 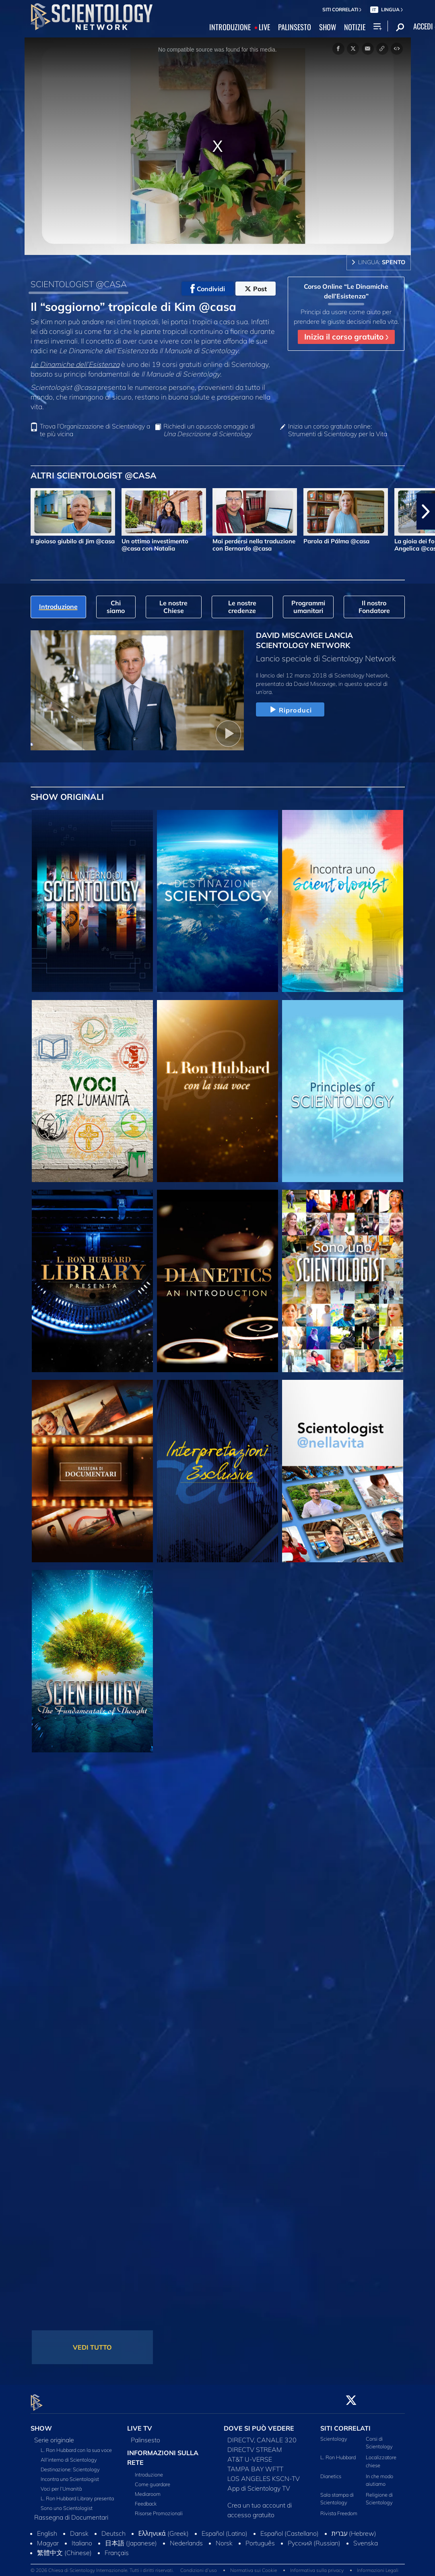 What do you see at coordinates (186, 2538) in the screenshot?
I see `Nederlands` at bounding box center [186, 2538].